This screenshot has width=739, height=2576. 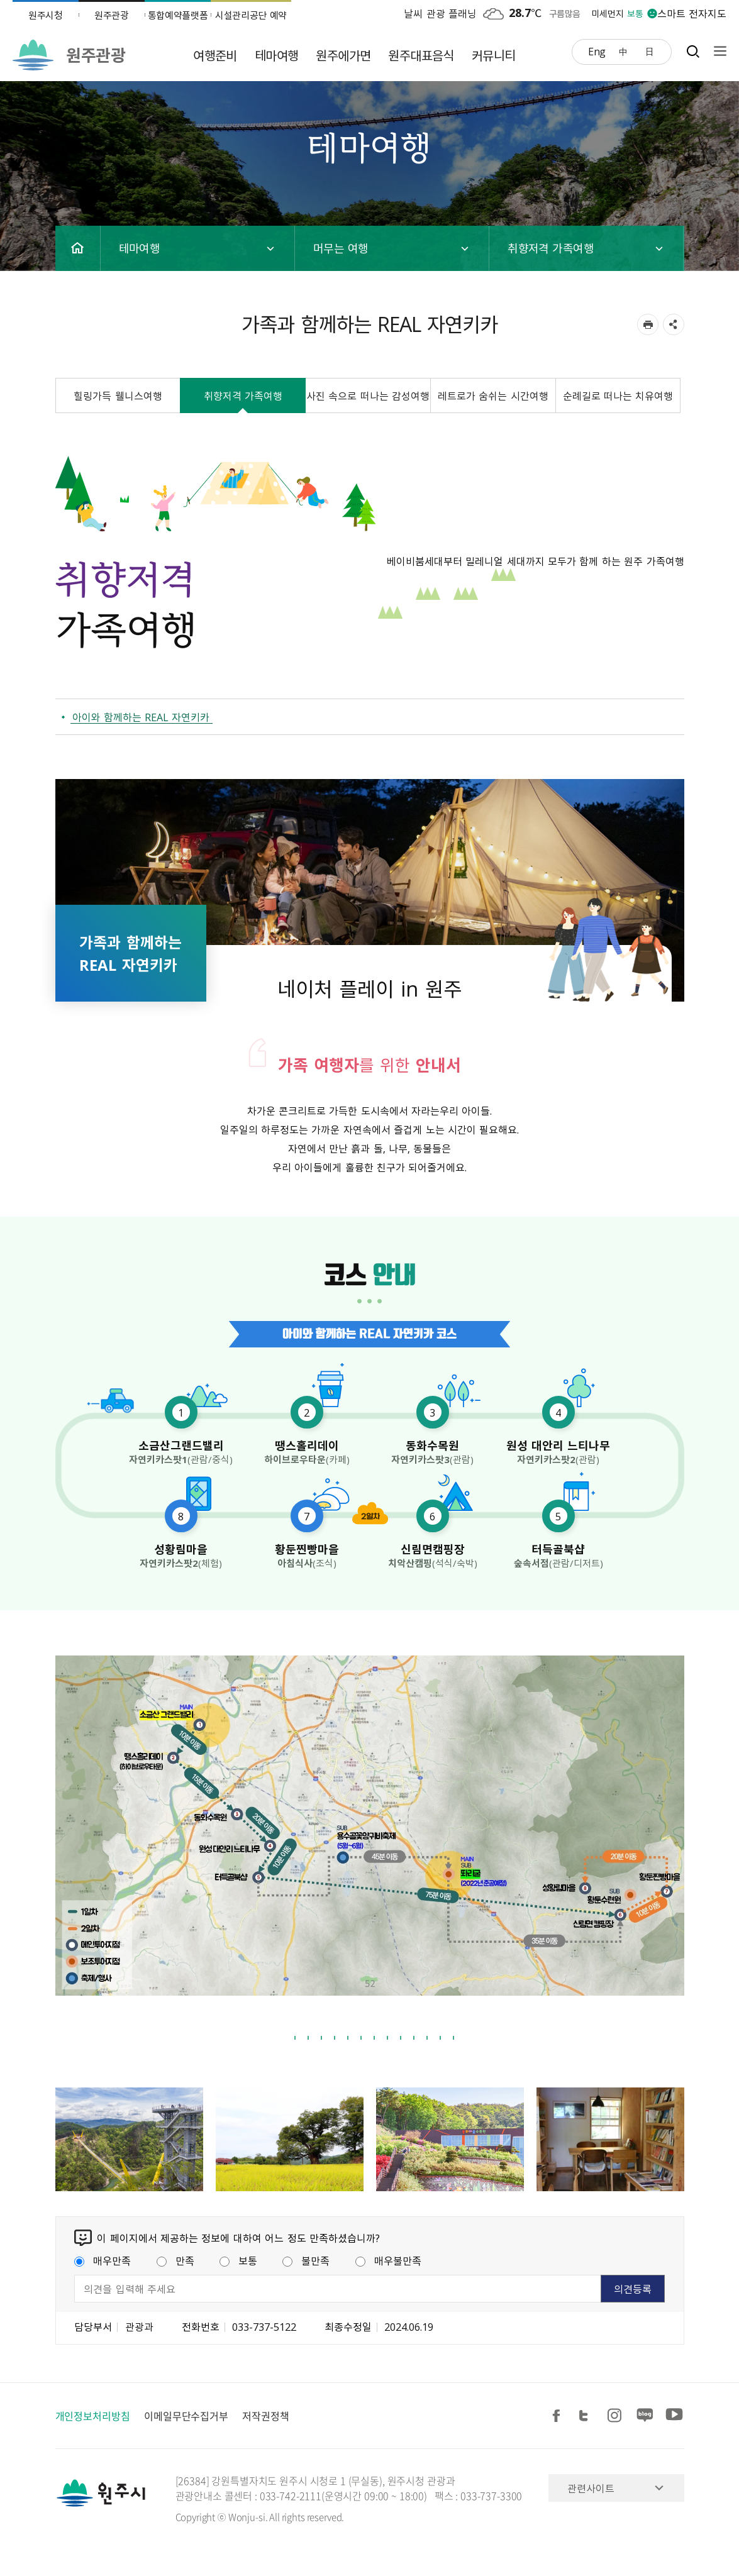 What do you see at coordinates (368, 395) in the screenshot?
I see `사진 속으로 떠나는 감성여행` at bounding box center [368, 395].